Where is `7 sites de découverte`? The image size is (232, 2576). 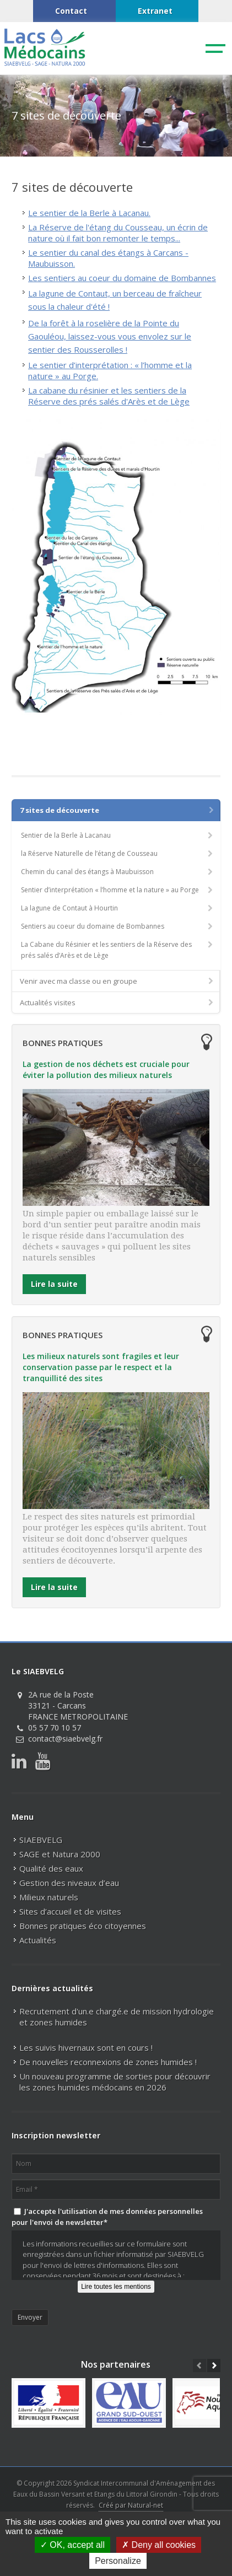 7 sites de découverte is located at coordinates (117, 810).